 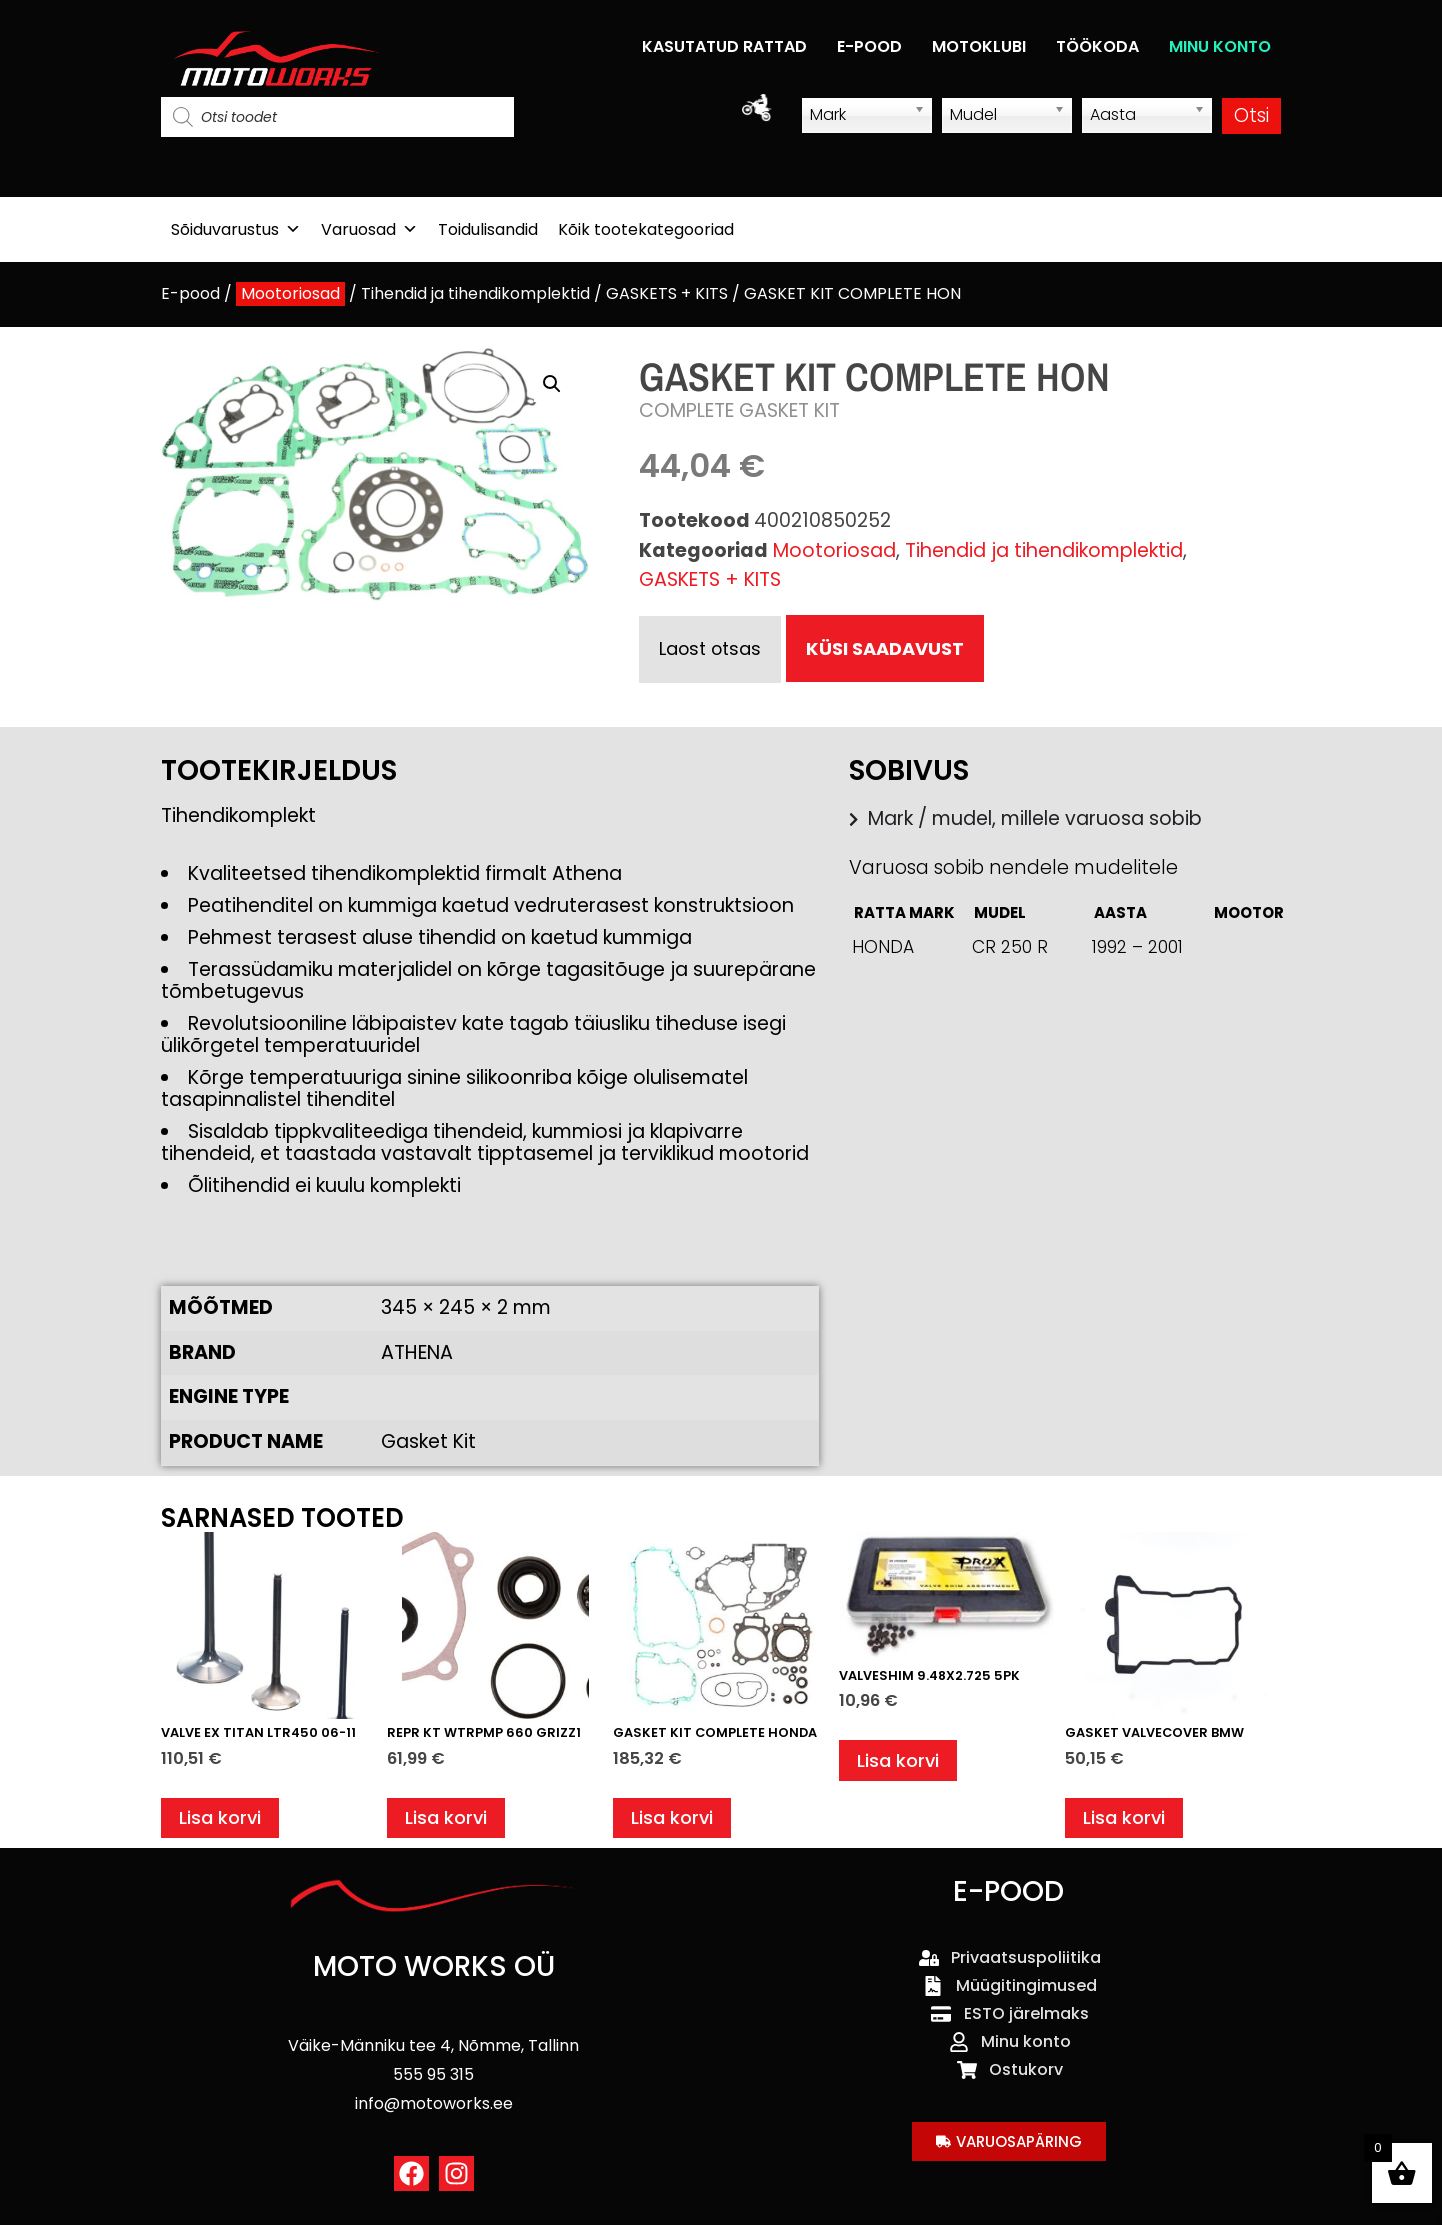 What do you see at coordinates (475, 293) in the screenshot?
I see `Tihendid ja tihendikomplektid` at bounding box center [475, 293].